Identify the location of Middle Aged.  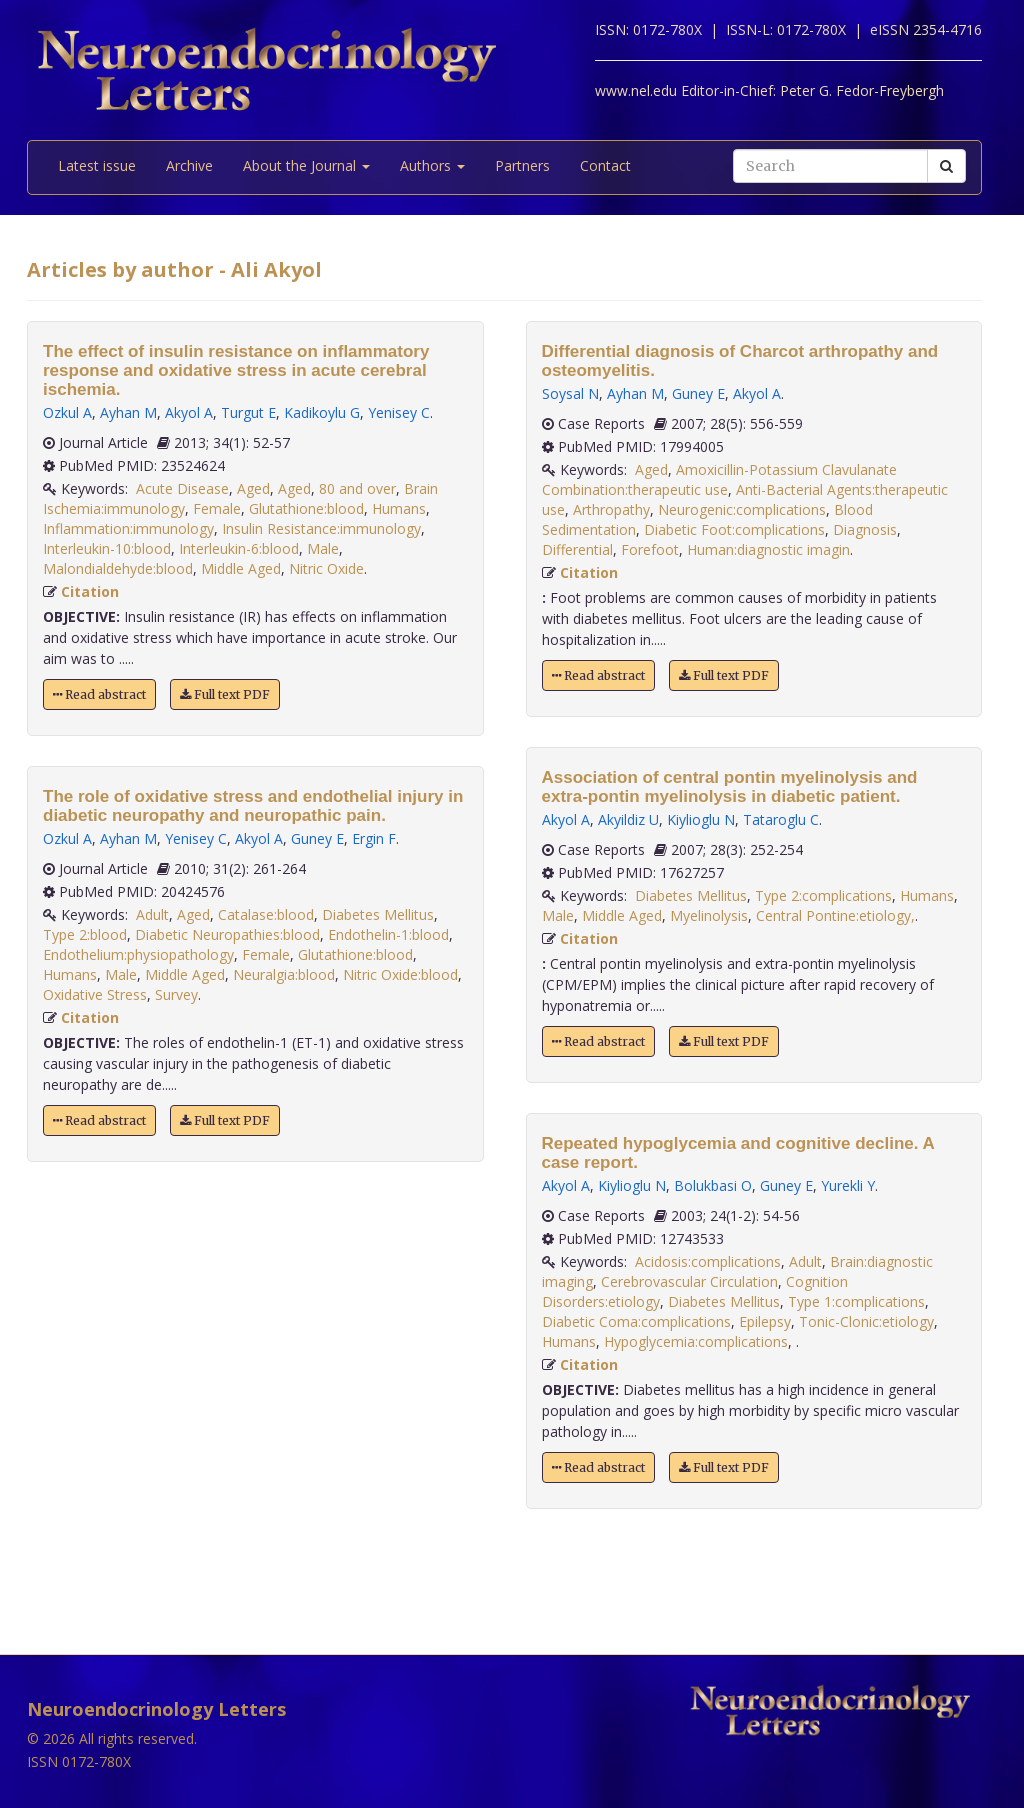
(241, 568).